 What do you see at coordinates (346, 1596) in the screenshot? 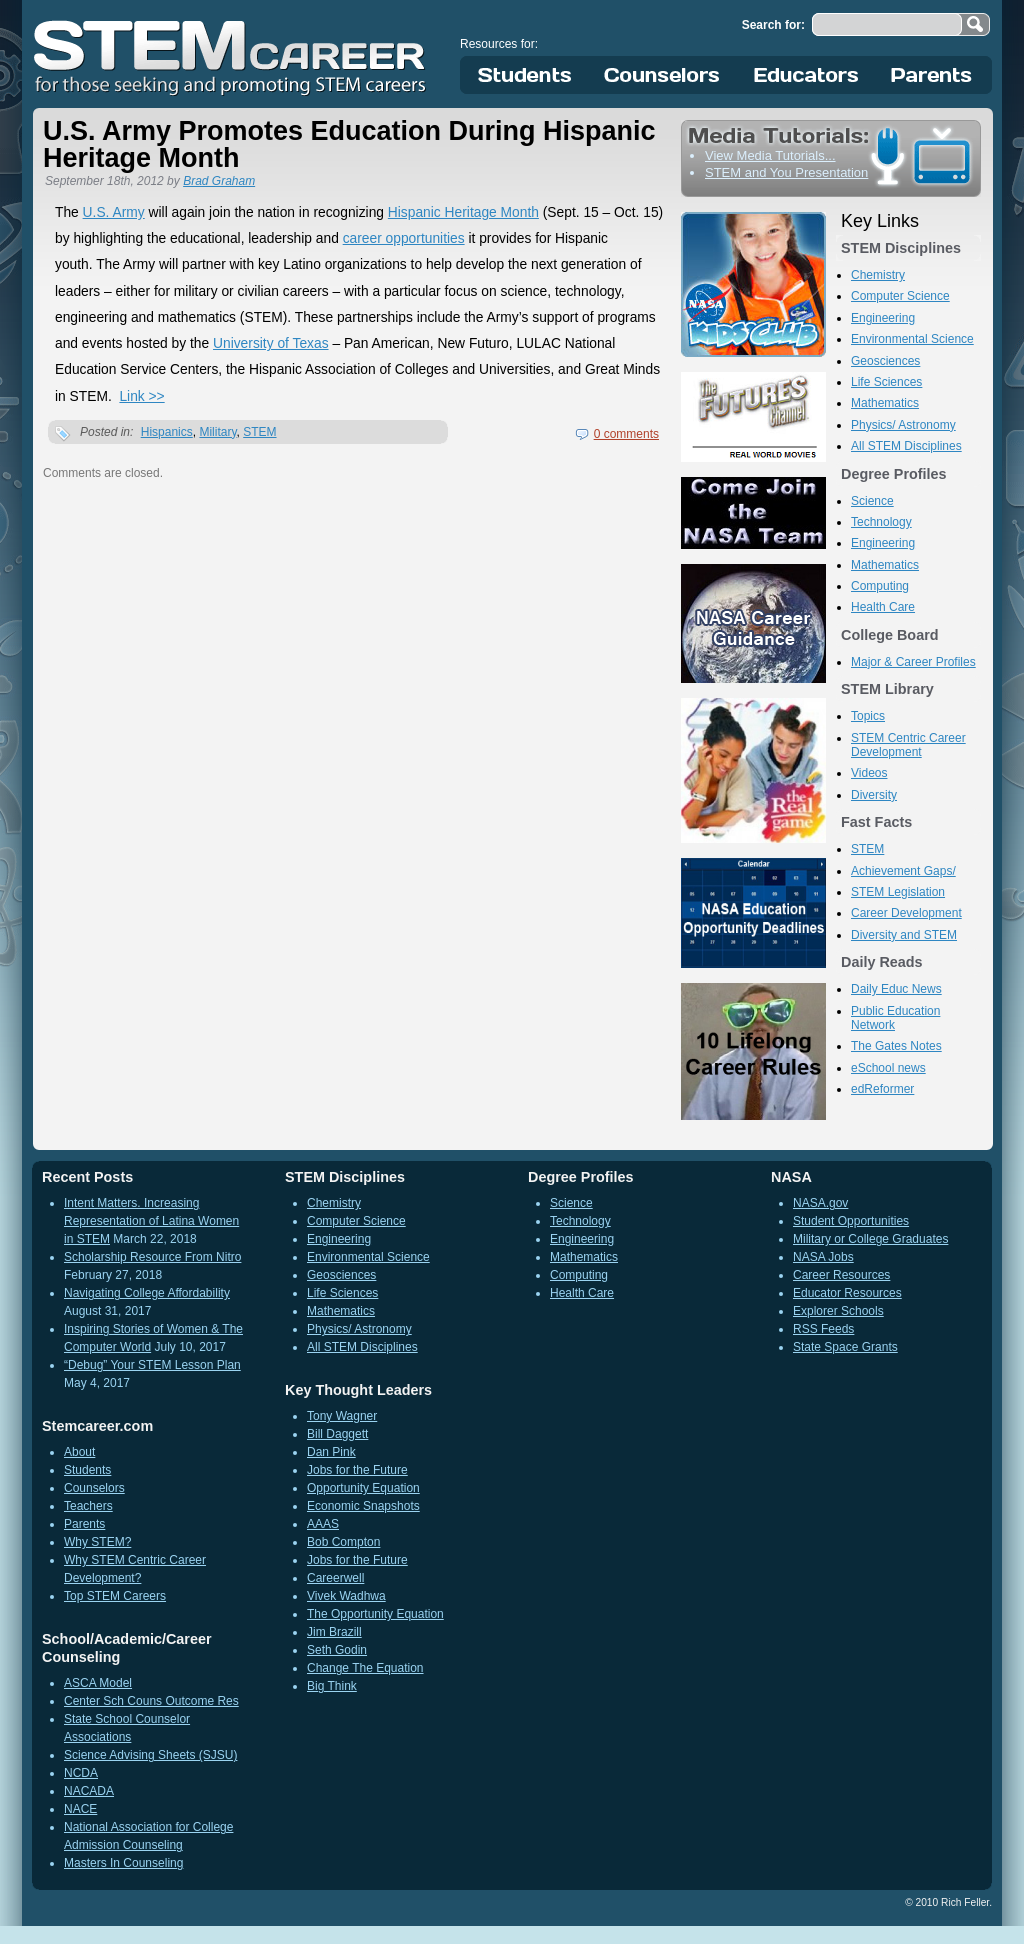
I see `Vivek Wadhwa` at bounding box center [346, 1596].